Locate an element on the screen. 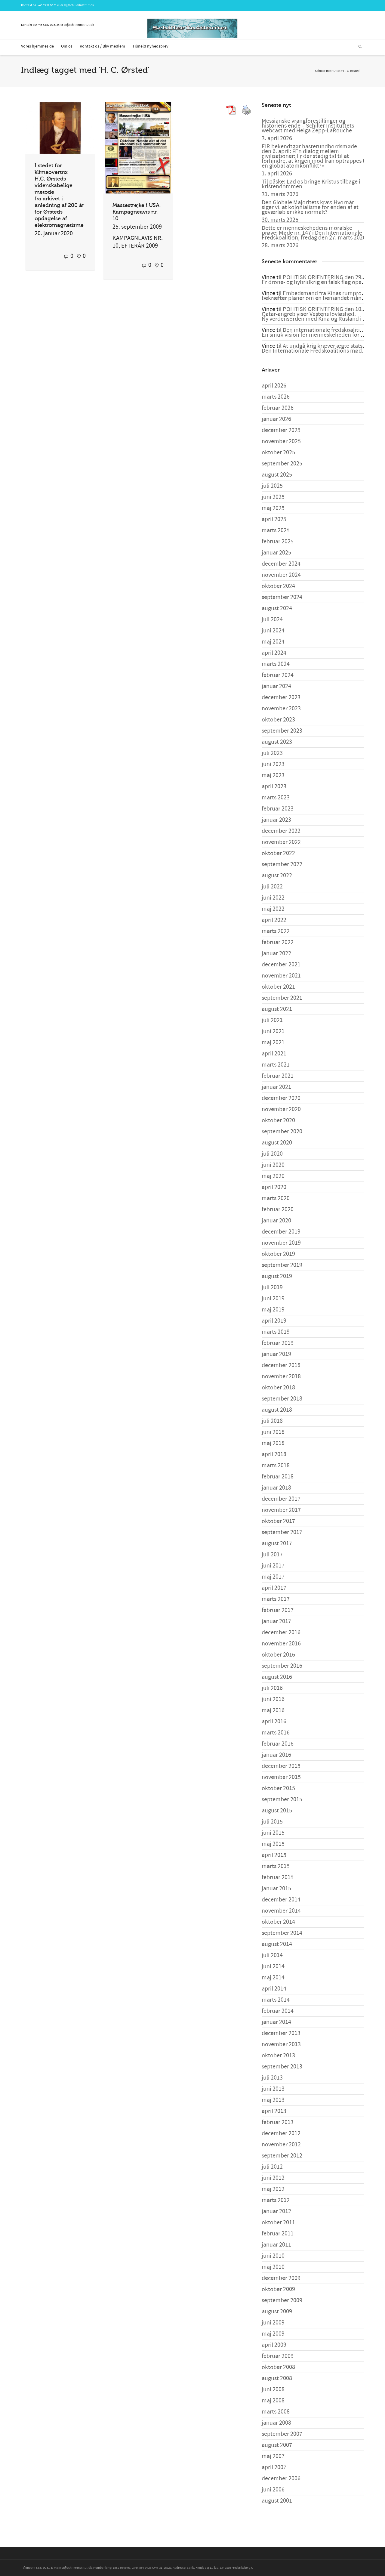 This screenshot has width=385, height=2576. marts 2018 is located at coordinates (276, 1465).